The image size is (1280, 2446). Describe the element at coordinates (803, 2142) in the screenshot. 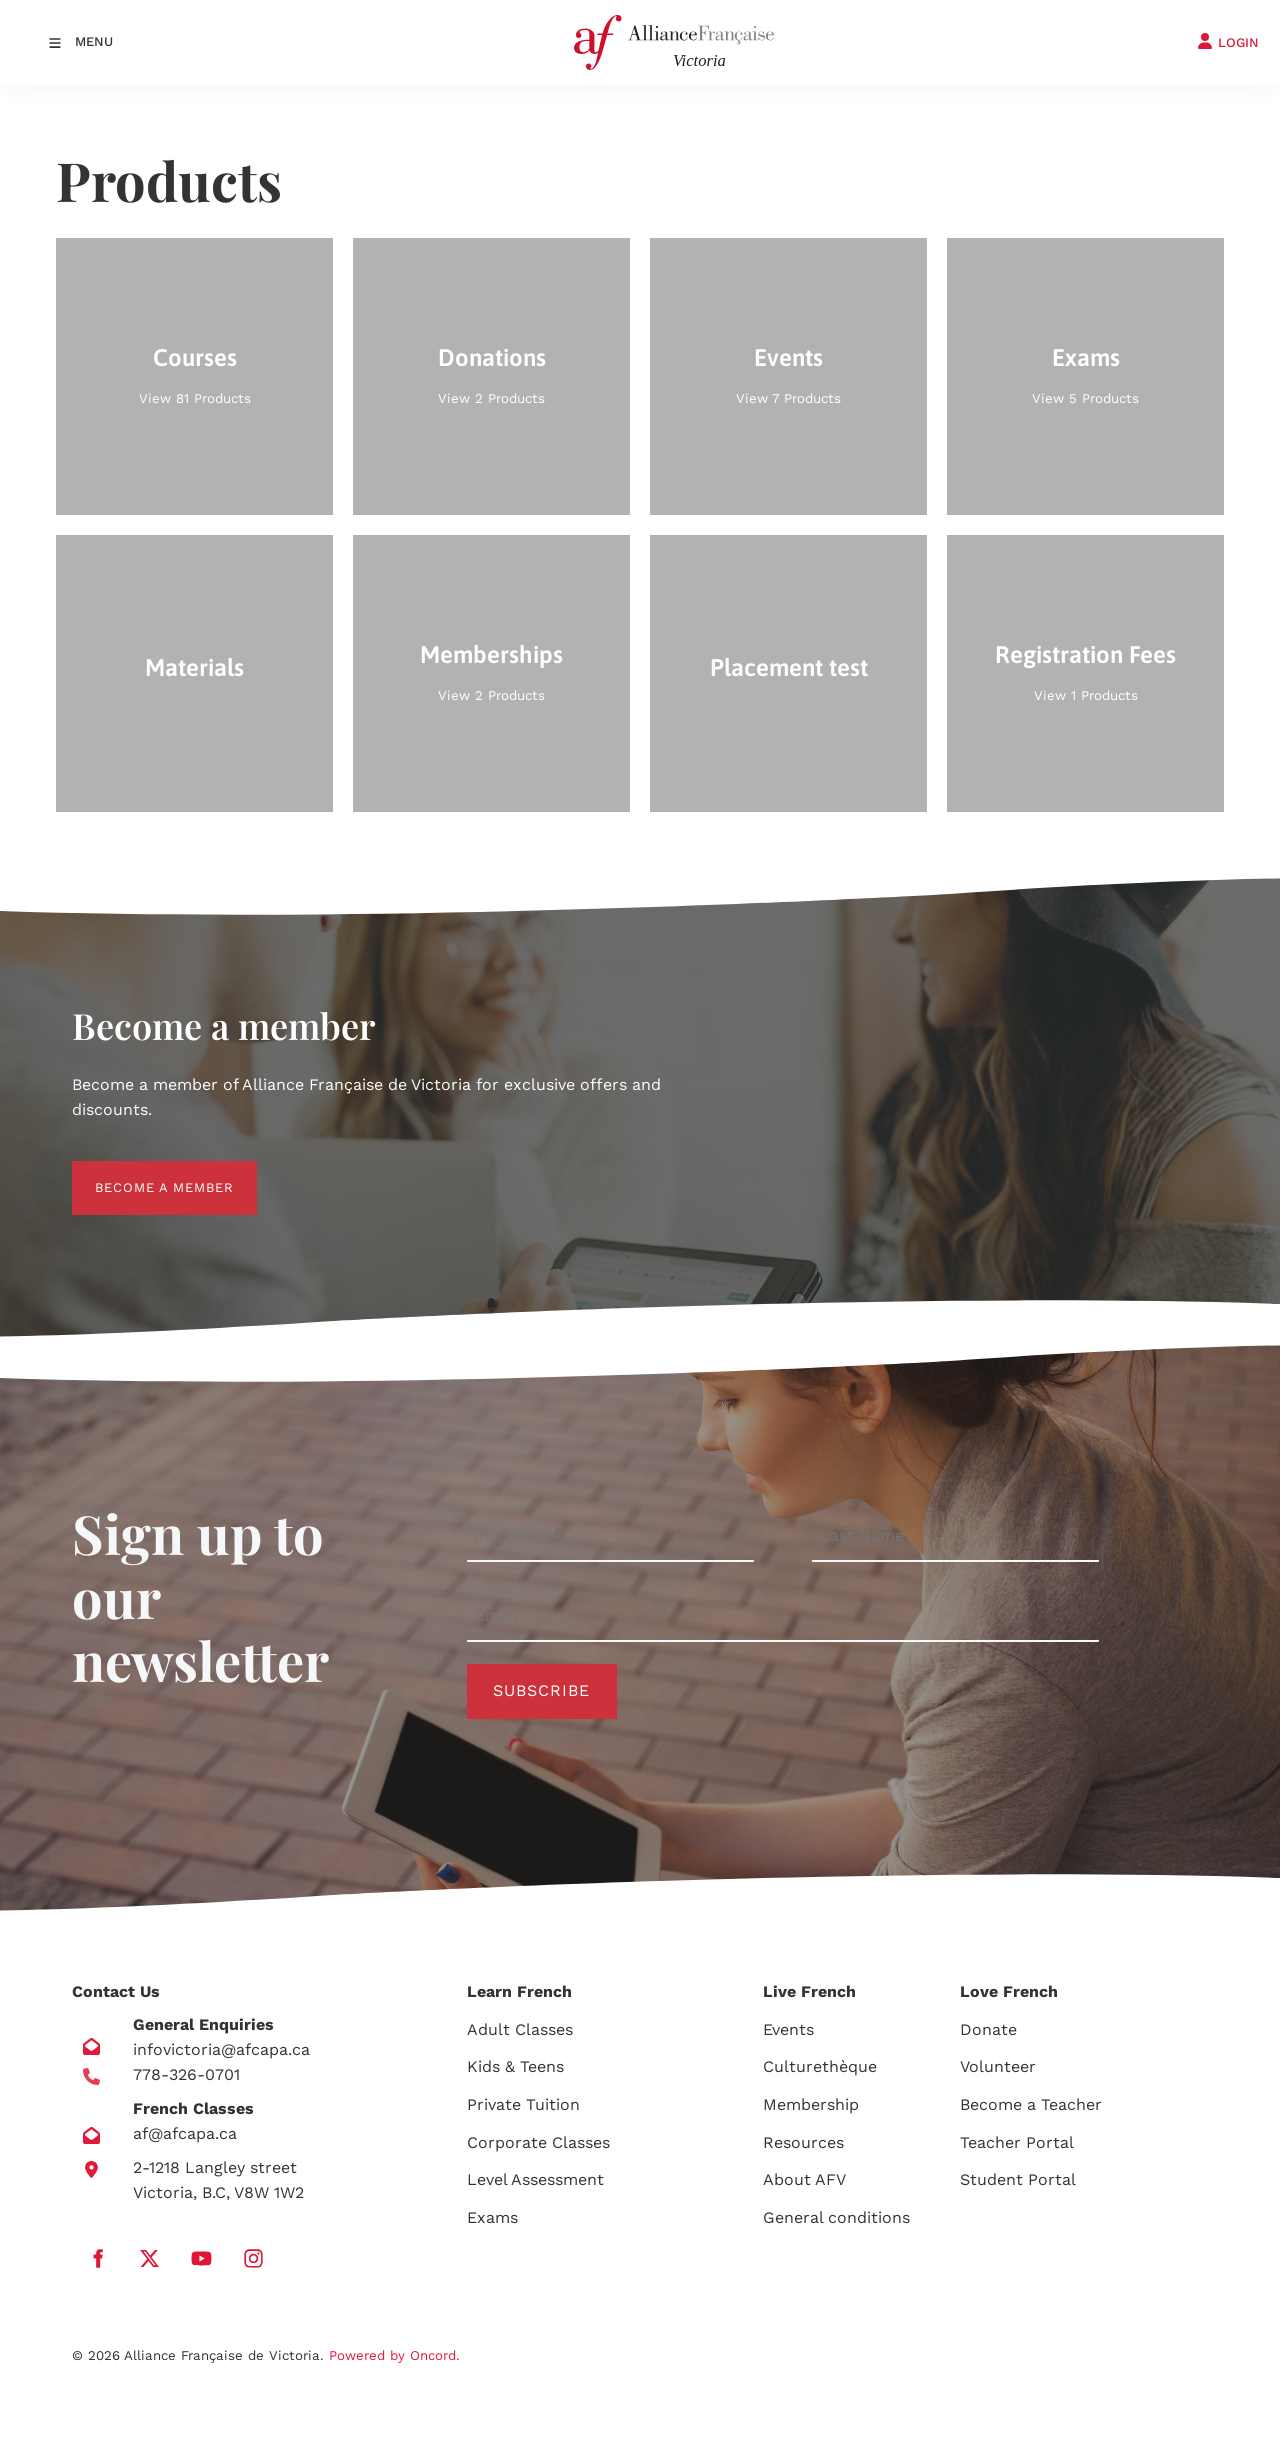

I see `Resources` at that location.